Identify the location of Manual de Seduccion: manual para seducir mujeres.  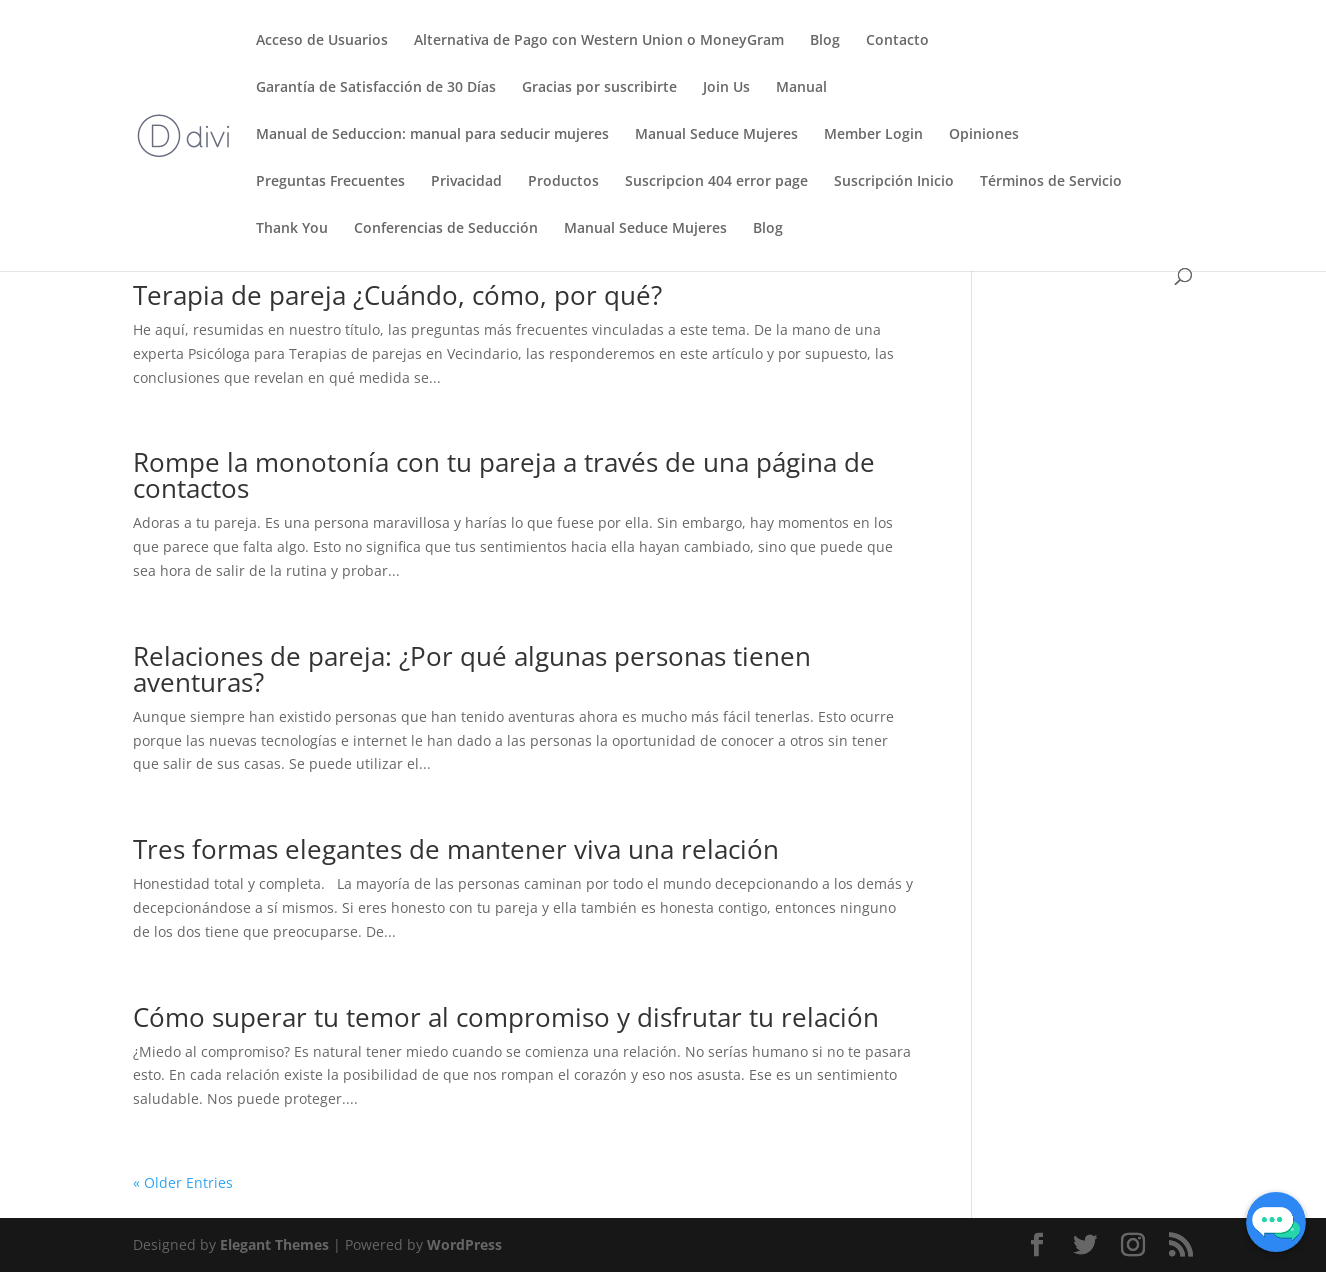
(432, 135).